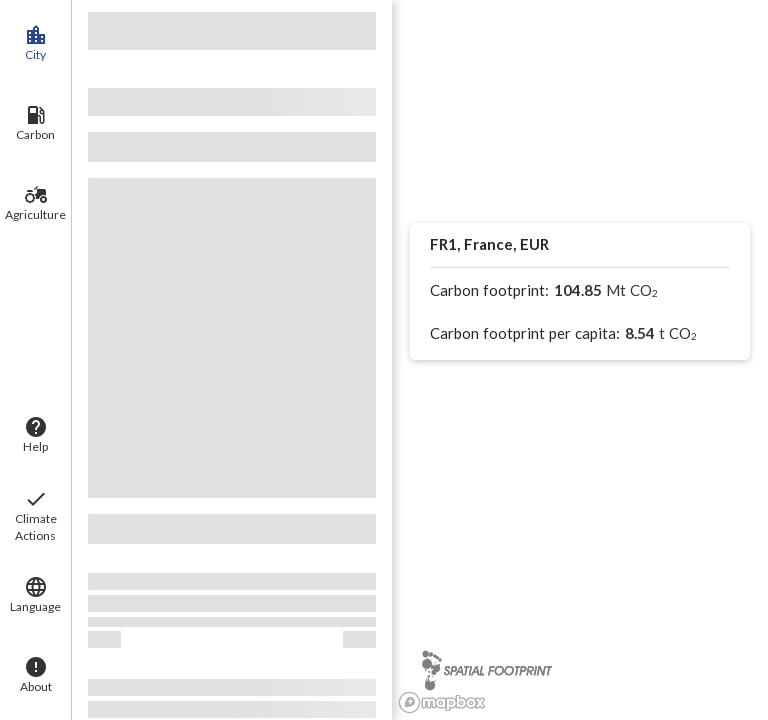 The image size is (768, 720). Describe the element at coordinates (442, 702) in the screenshot. I see `[Mapbox logo]` at that location.